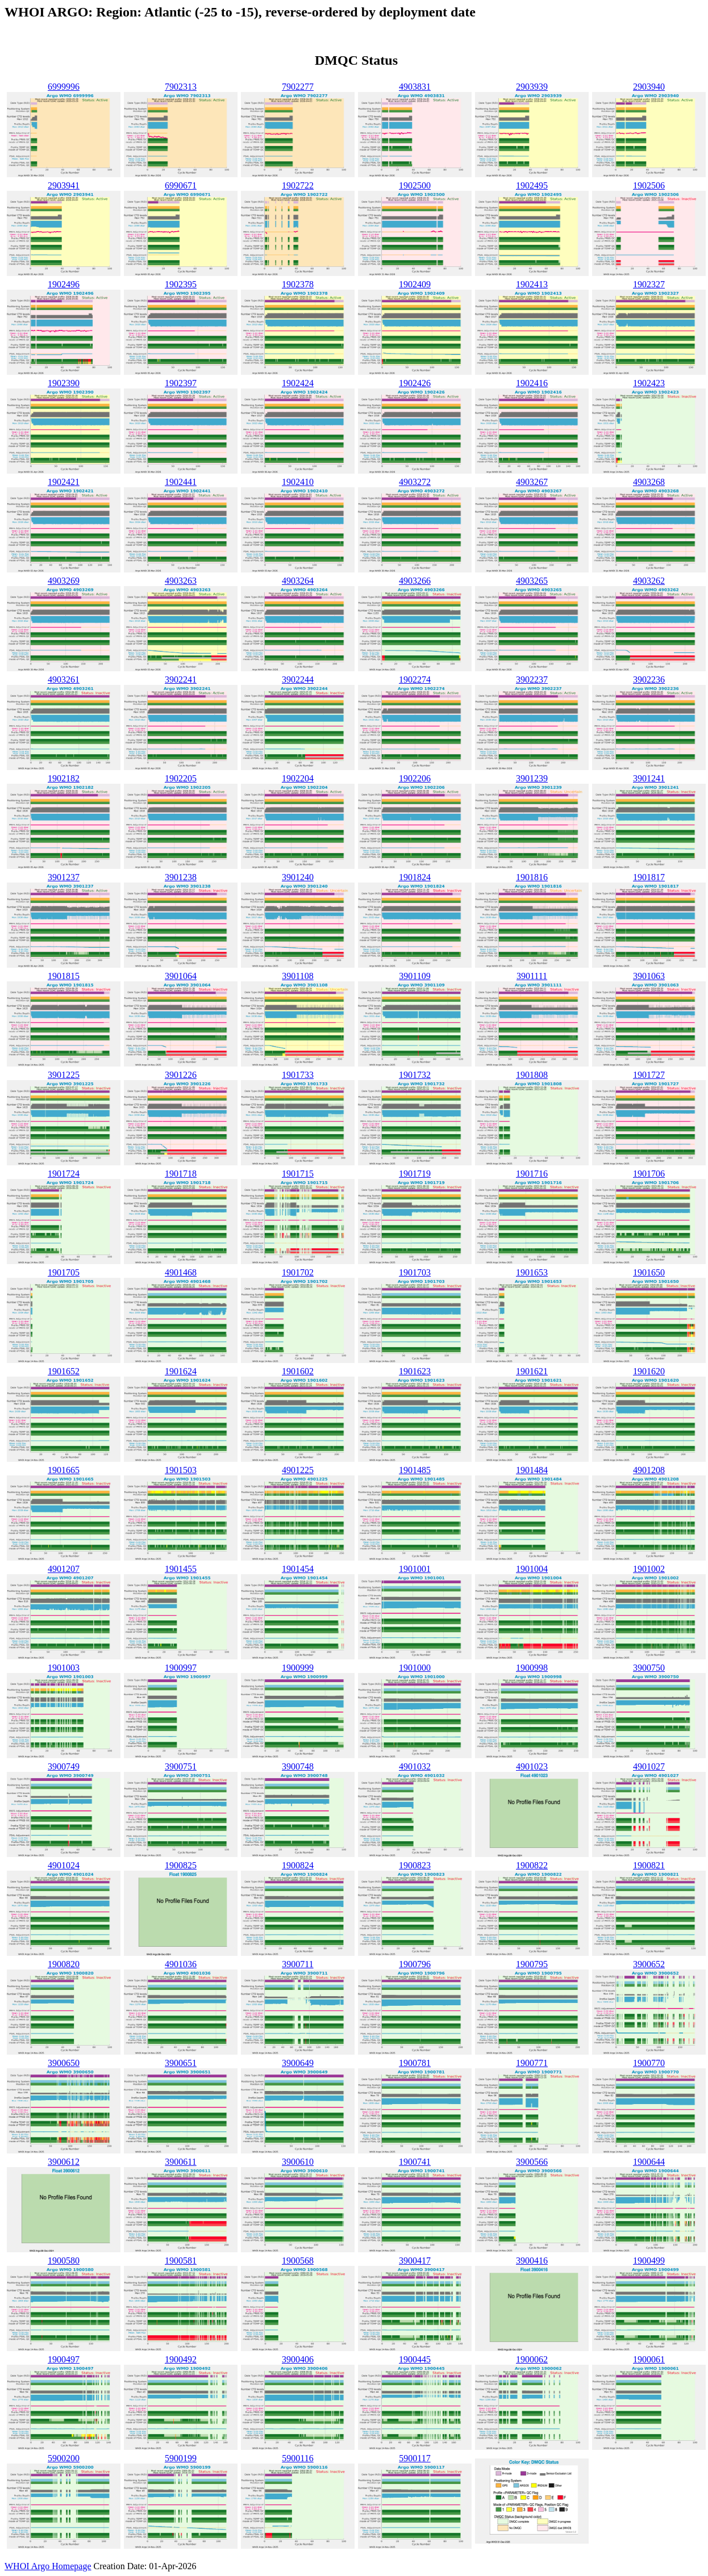  Describe the element at coordinates (415, 1371) in the screenshot. I see `1901623` at that location.